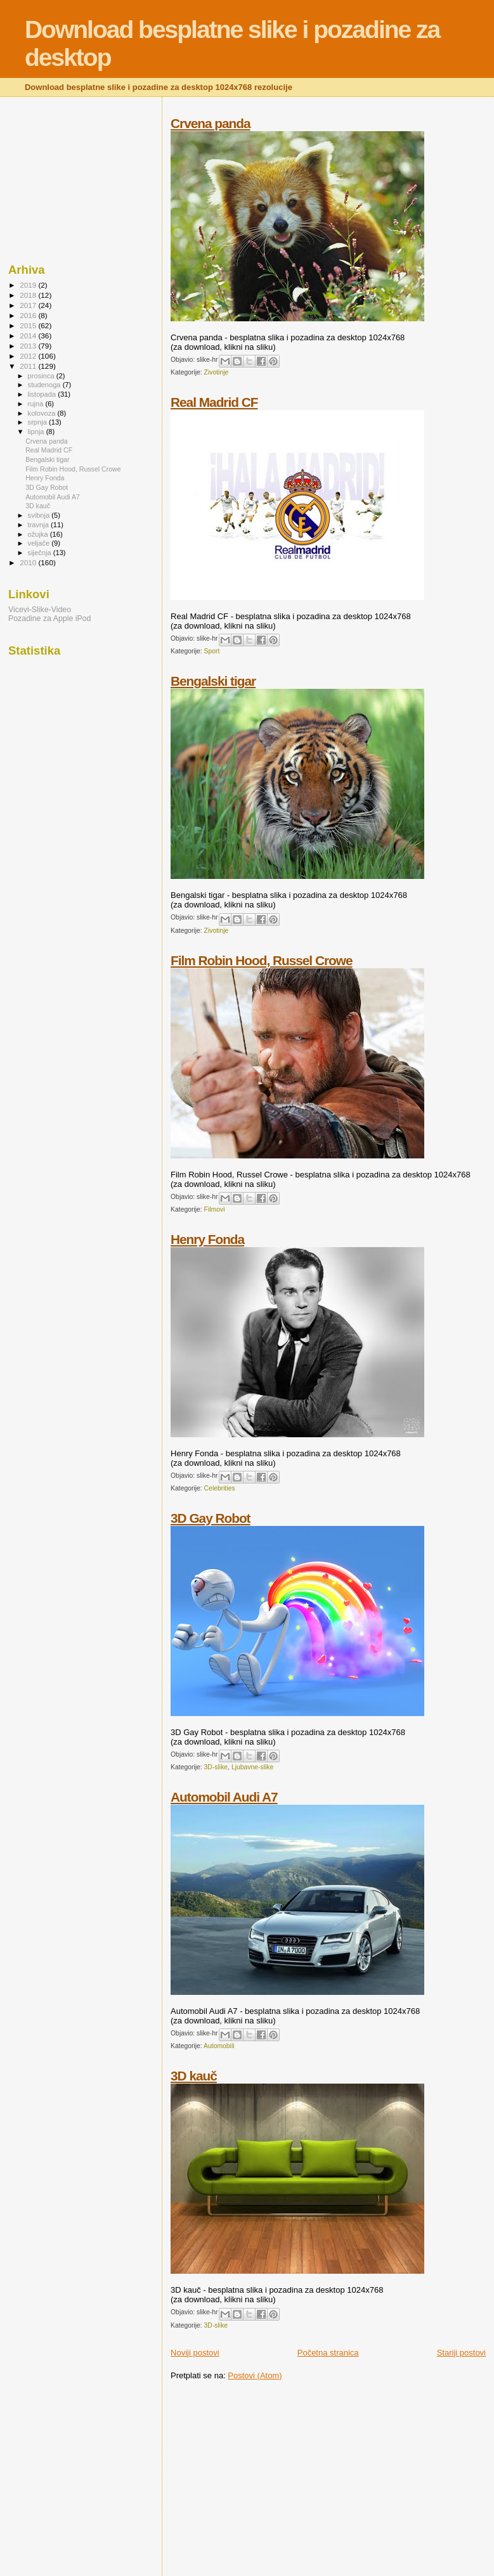 This screenshot has width=494, height=2576. What do you see at coordinates (210, 1518) in the screenshot?
I see `3D Gay Robot` at bounding box center [210, 1518].